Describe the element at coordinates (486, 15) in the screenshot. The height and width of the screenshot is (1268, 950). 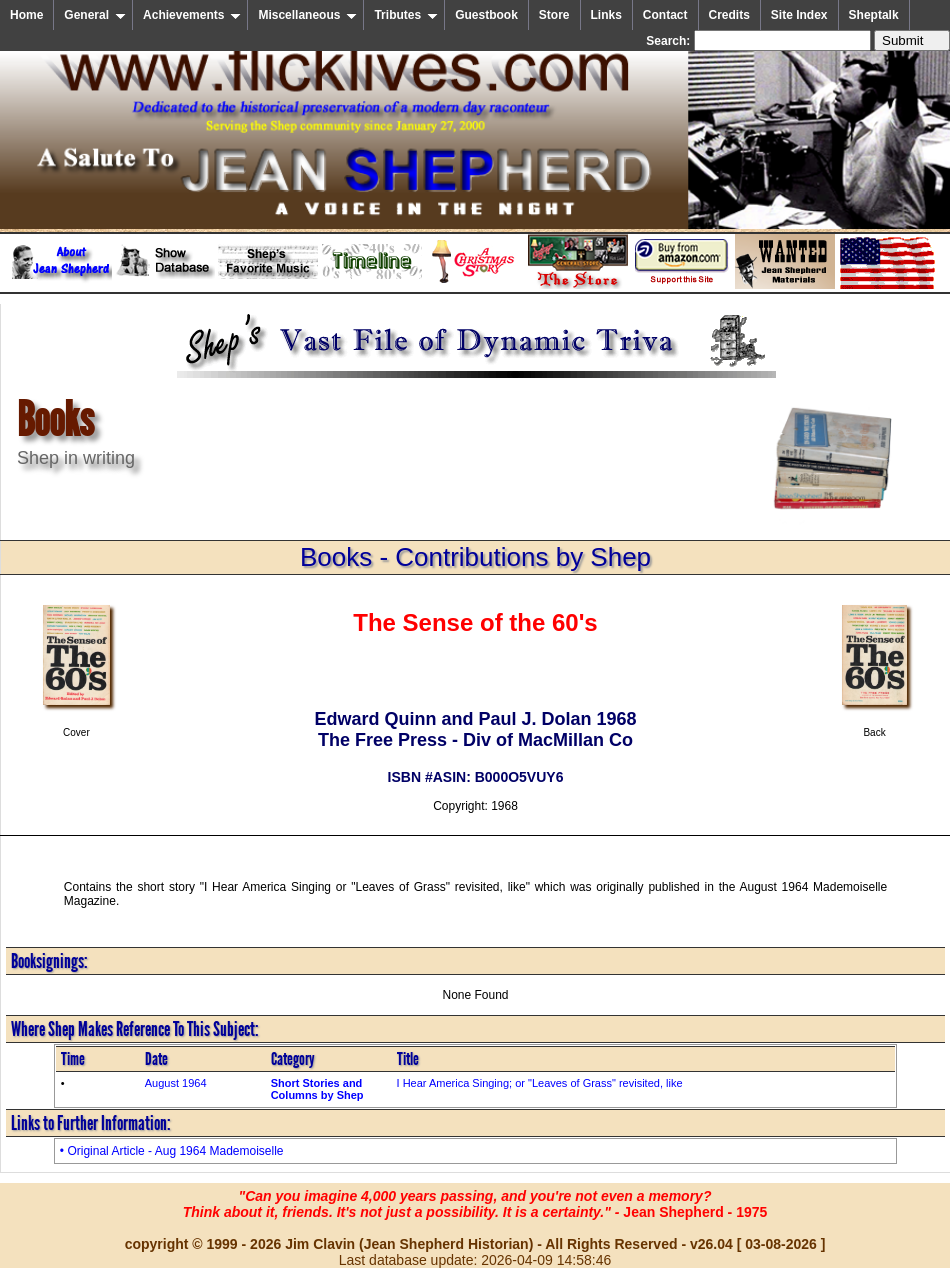
I see `Guestbook` at that location.